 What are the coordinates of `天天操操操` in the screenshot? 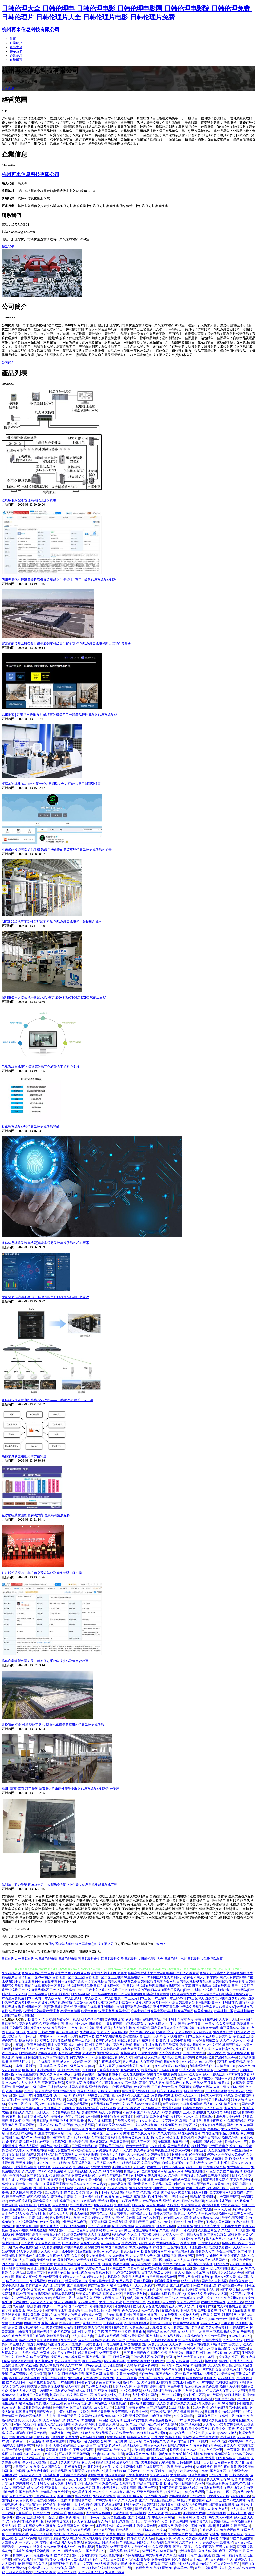 It's located at (24, 2163).